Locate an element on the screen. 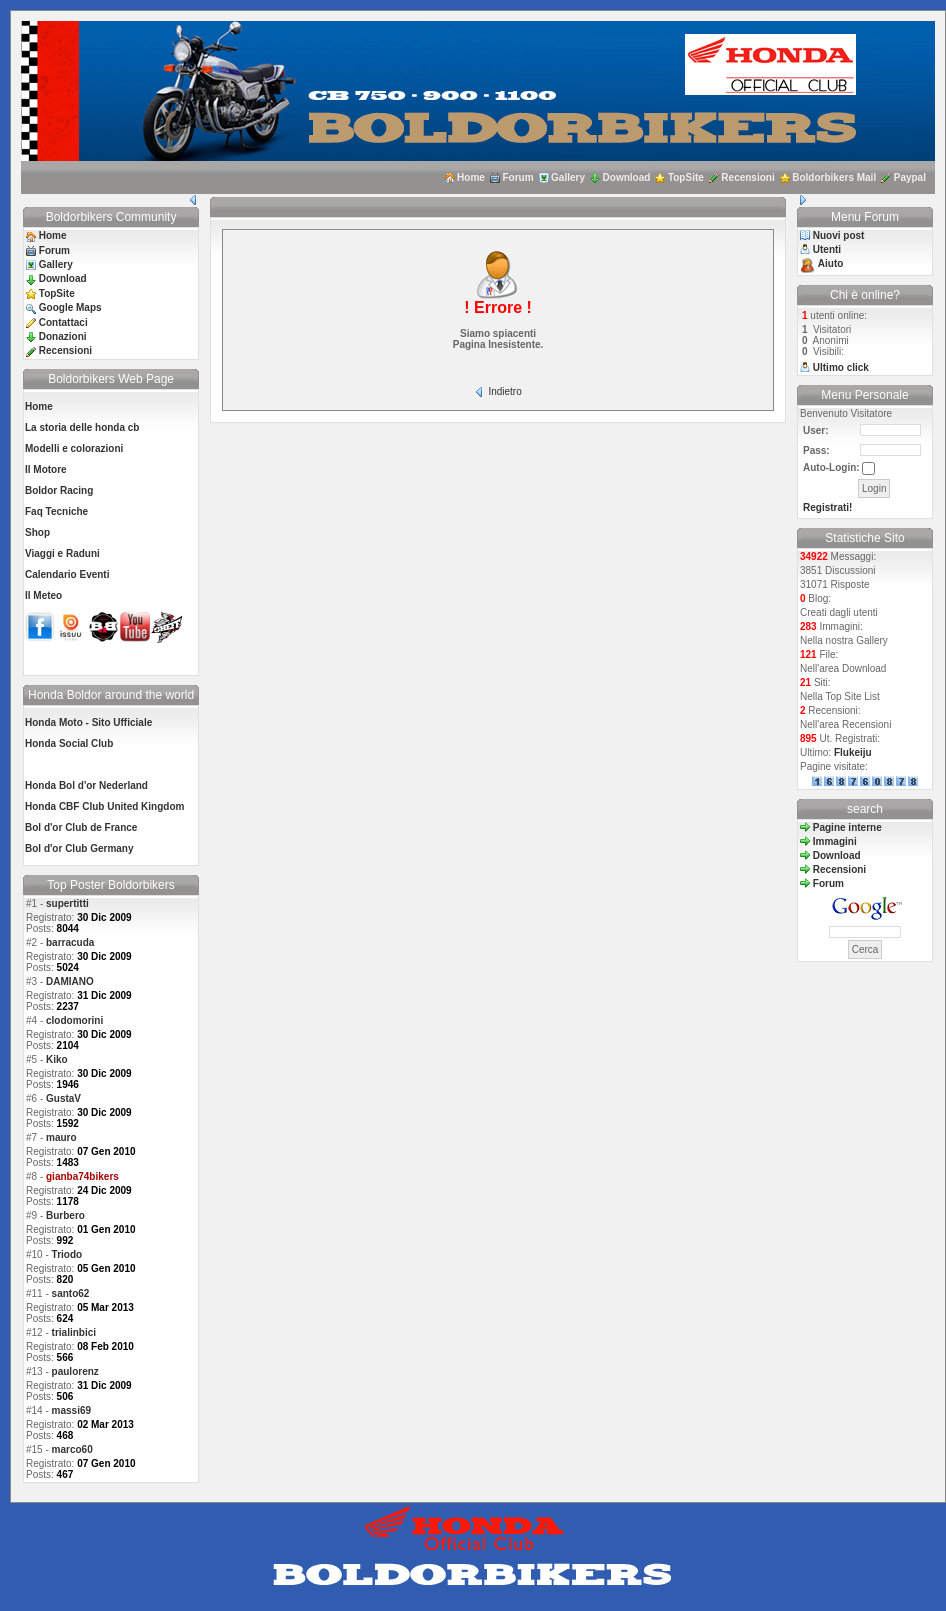 This screenshot has height=1611, width=946. Registrati! is located at coordinates (827, 507).